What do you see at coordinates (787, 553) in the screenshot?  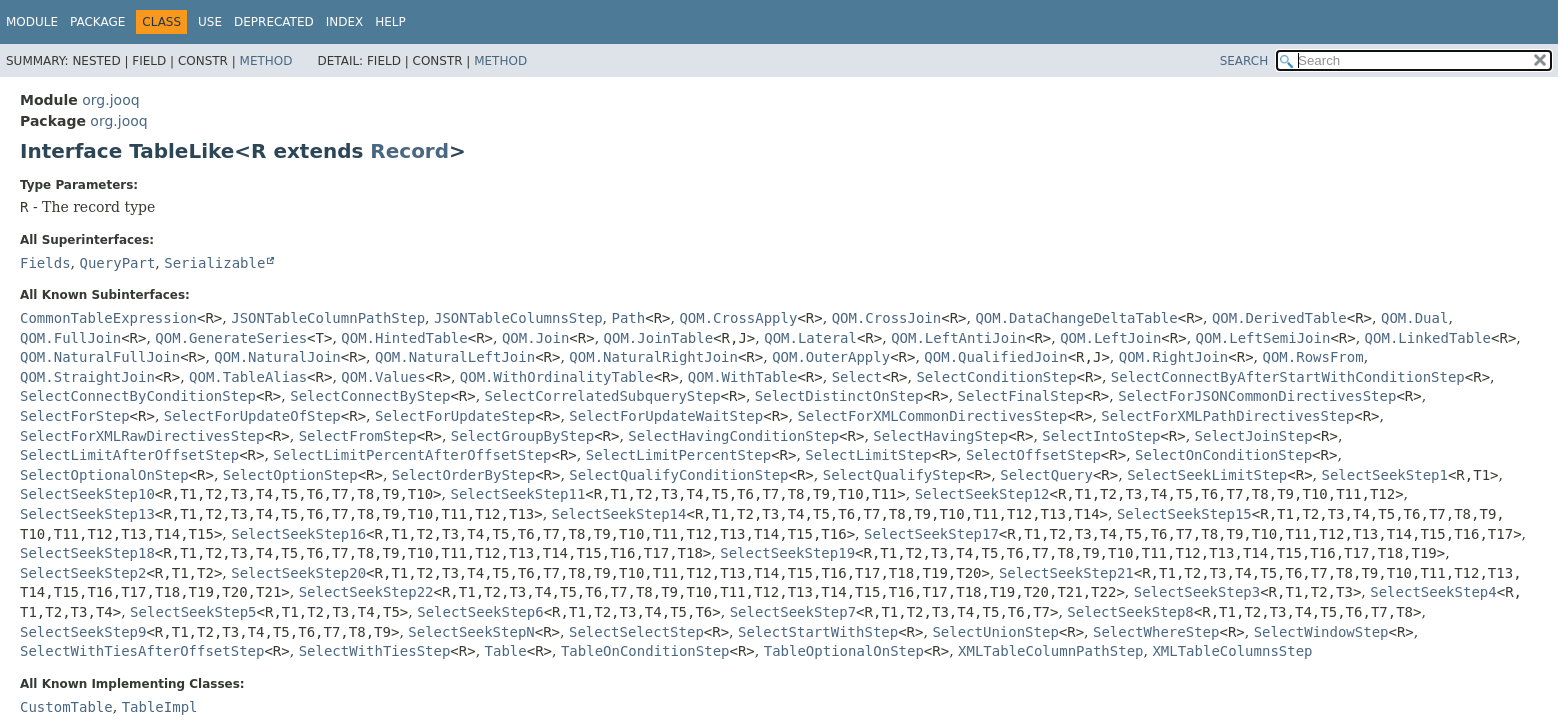 I see `SelectSeekStep19` at bounding box center [787, 553].